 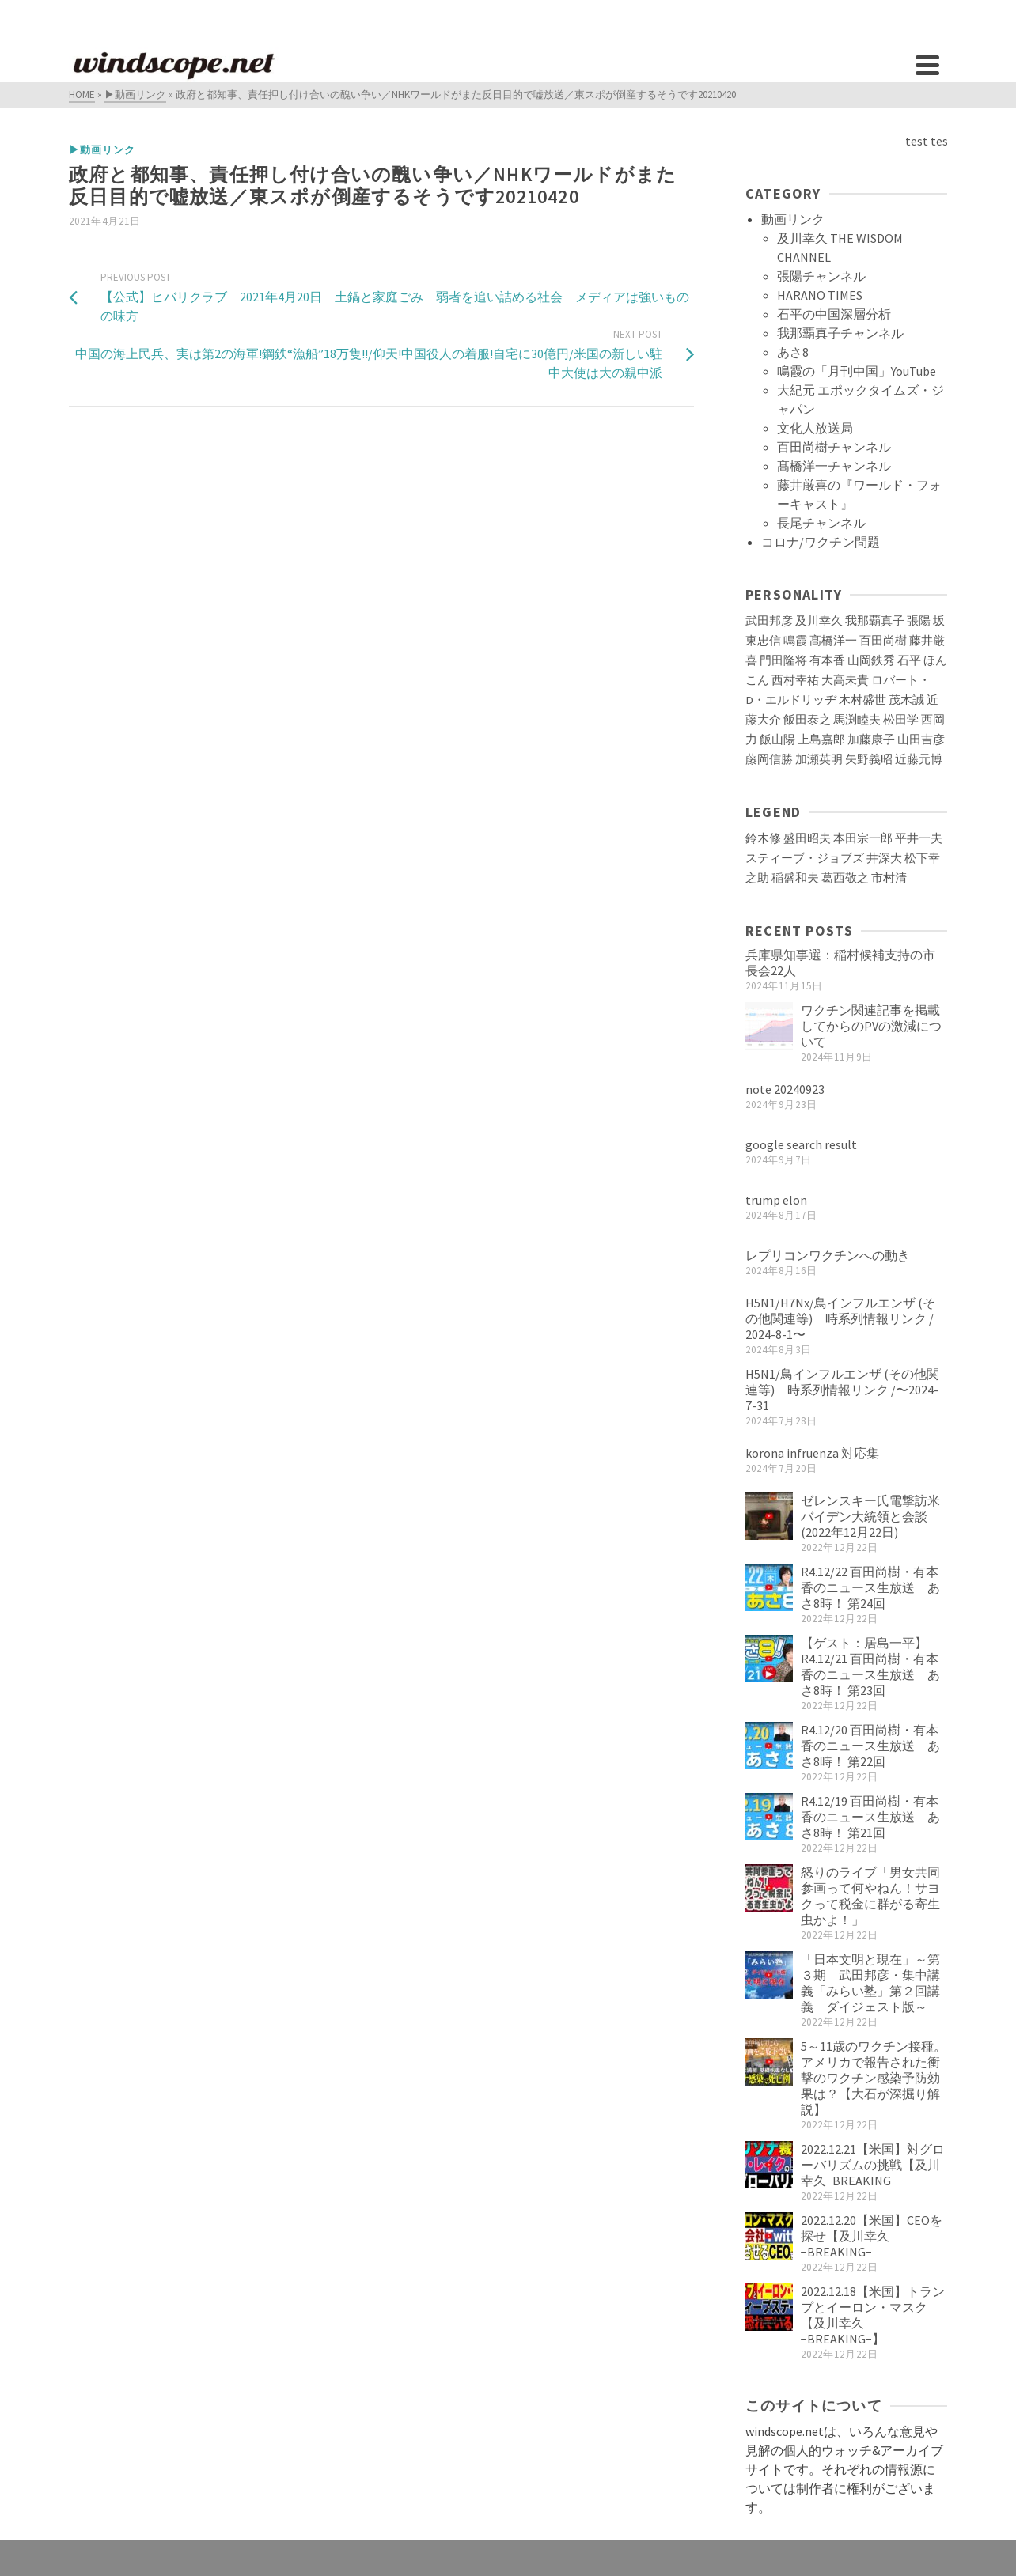 I want to click on 石平, so click(x=909, y=660).